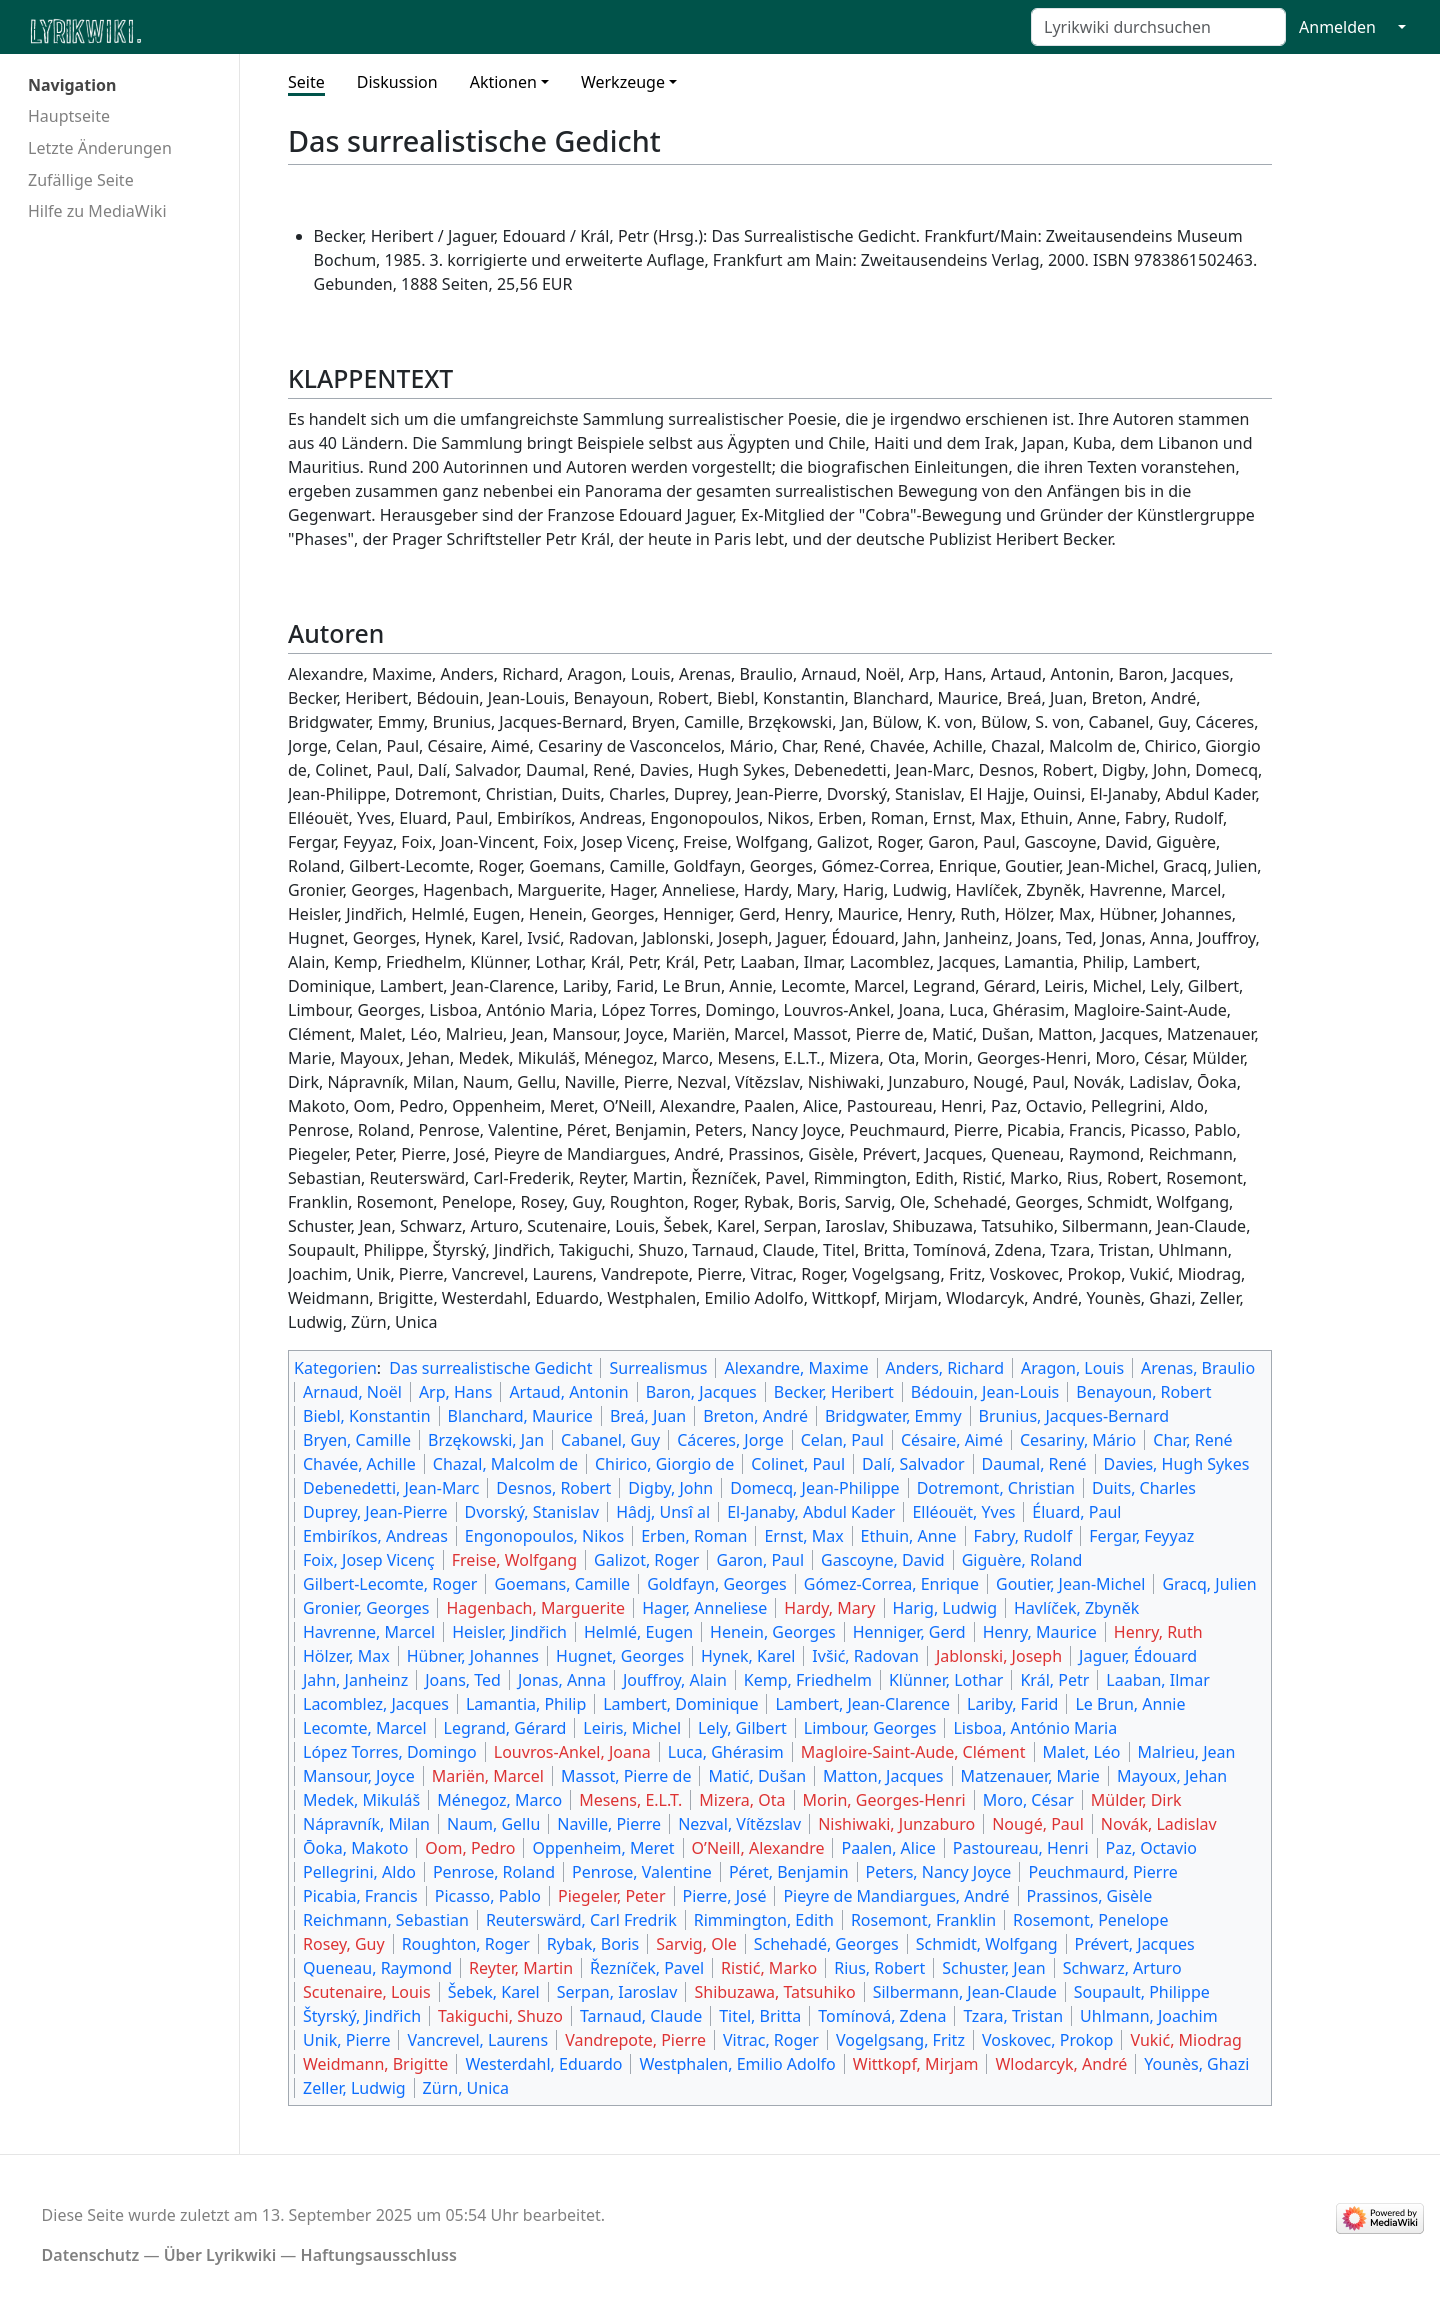 The width and height of the screenshot is (1440, 2299). I want to click on Arnaud, Noël, so click(352, 1392).